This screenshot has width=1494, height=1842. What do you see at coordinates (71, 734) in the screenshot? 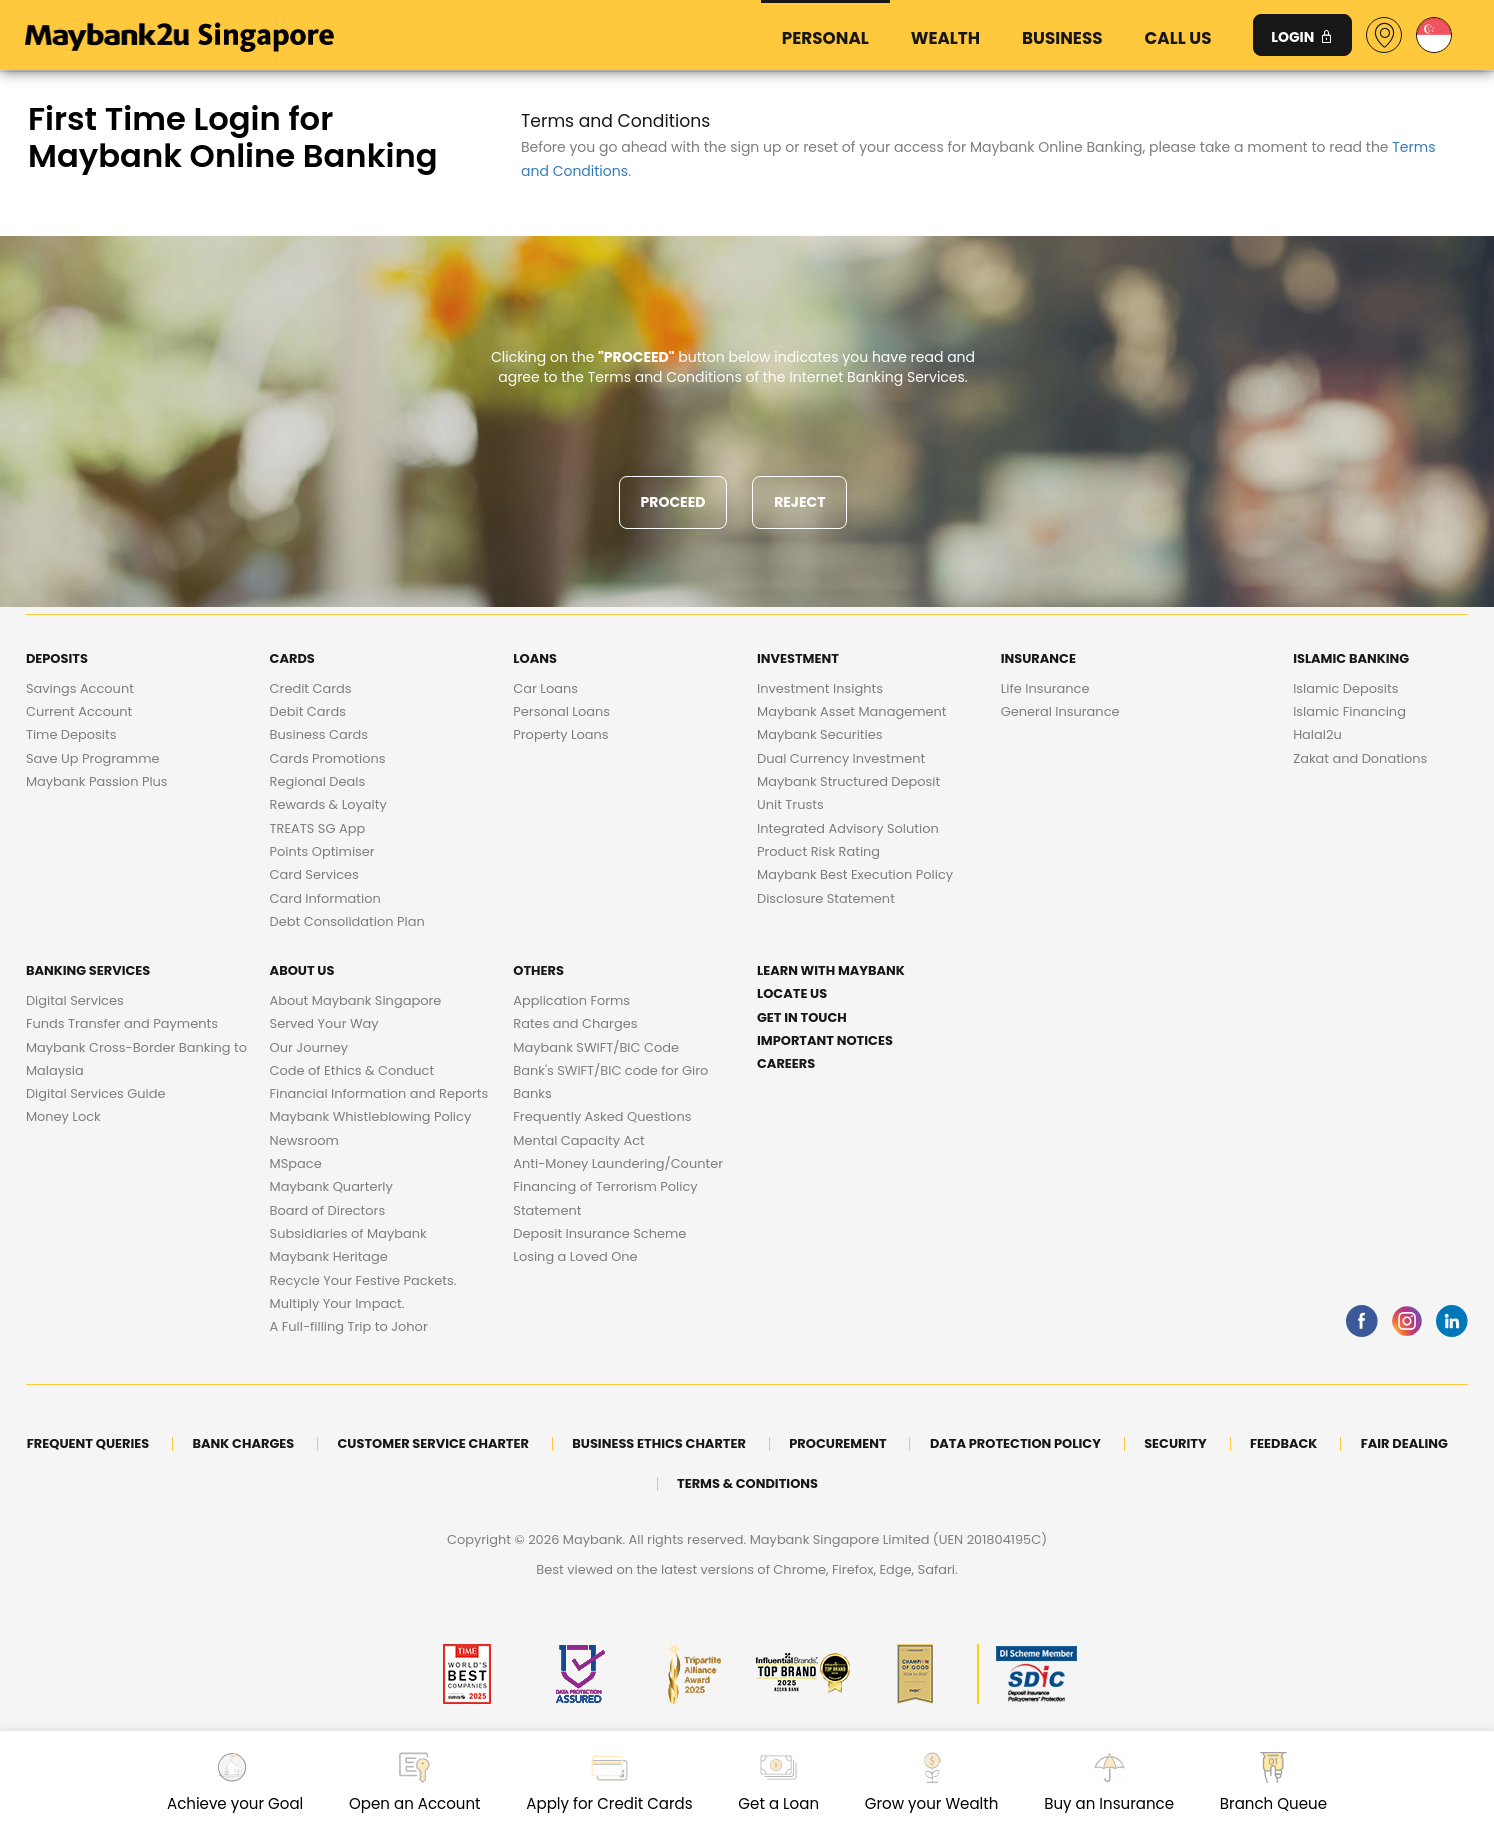
I see `Time Deposits` at bounding box center [71, 734].